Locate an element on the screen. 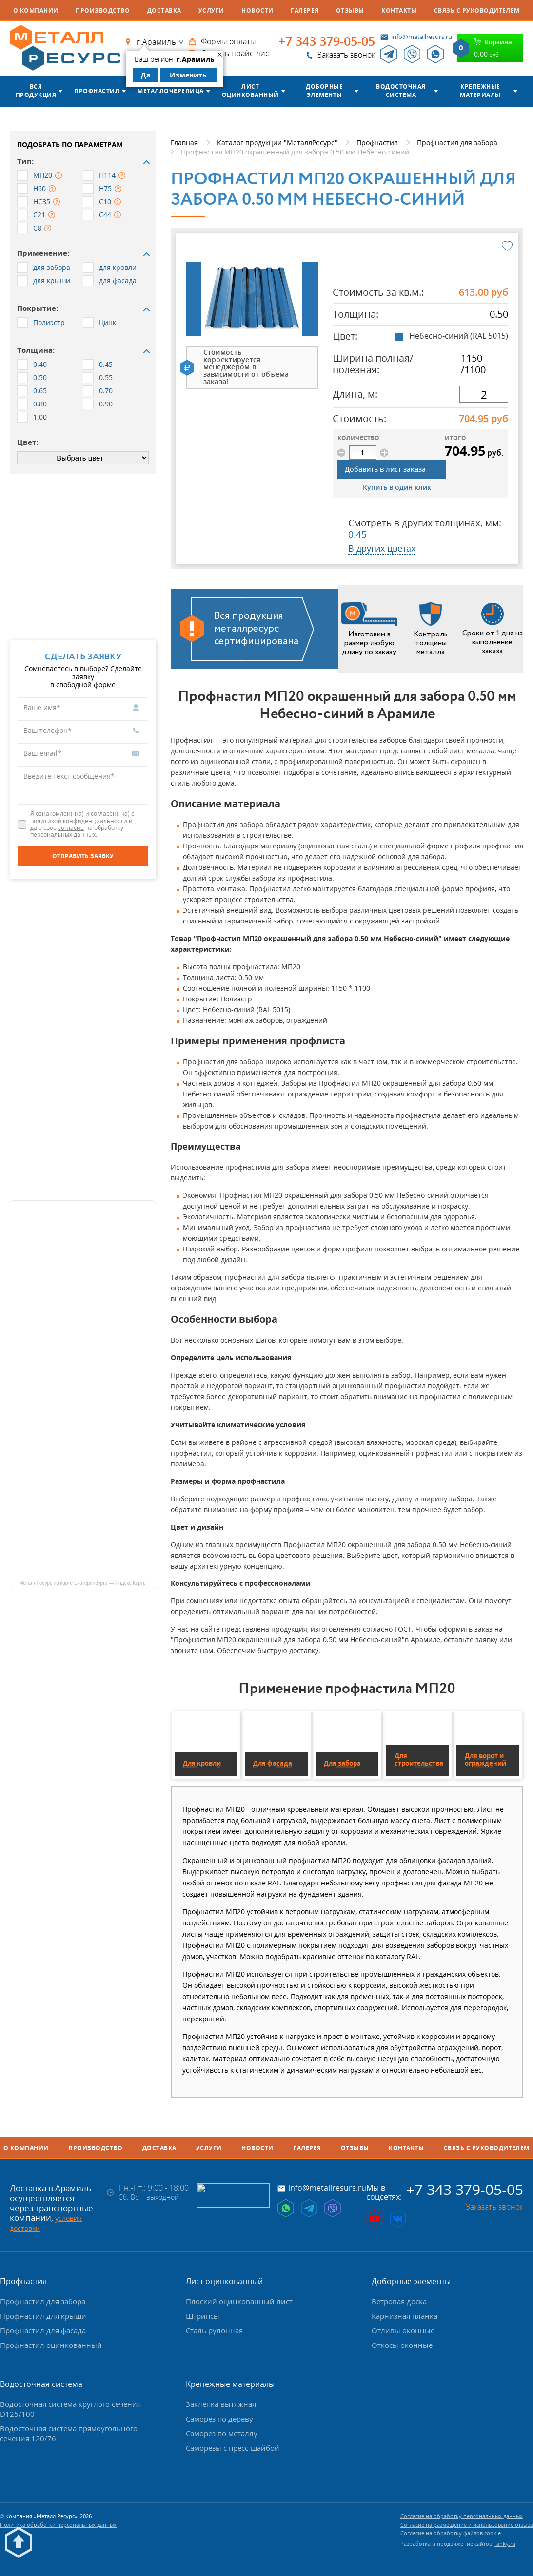 The image size is (533, 2576). Галерея is located at coordinates (304, 10).